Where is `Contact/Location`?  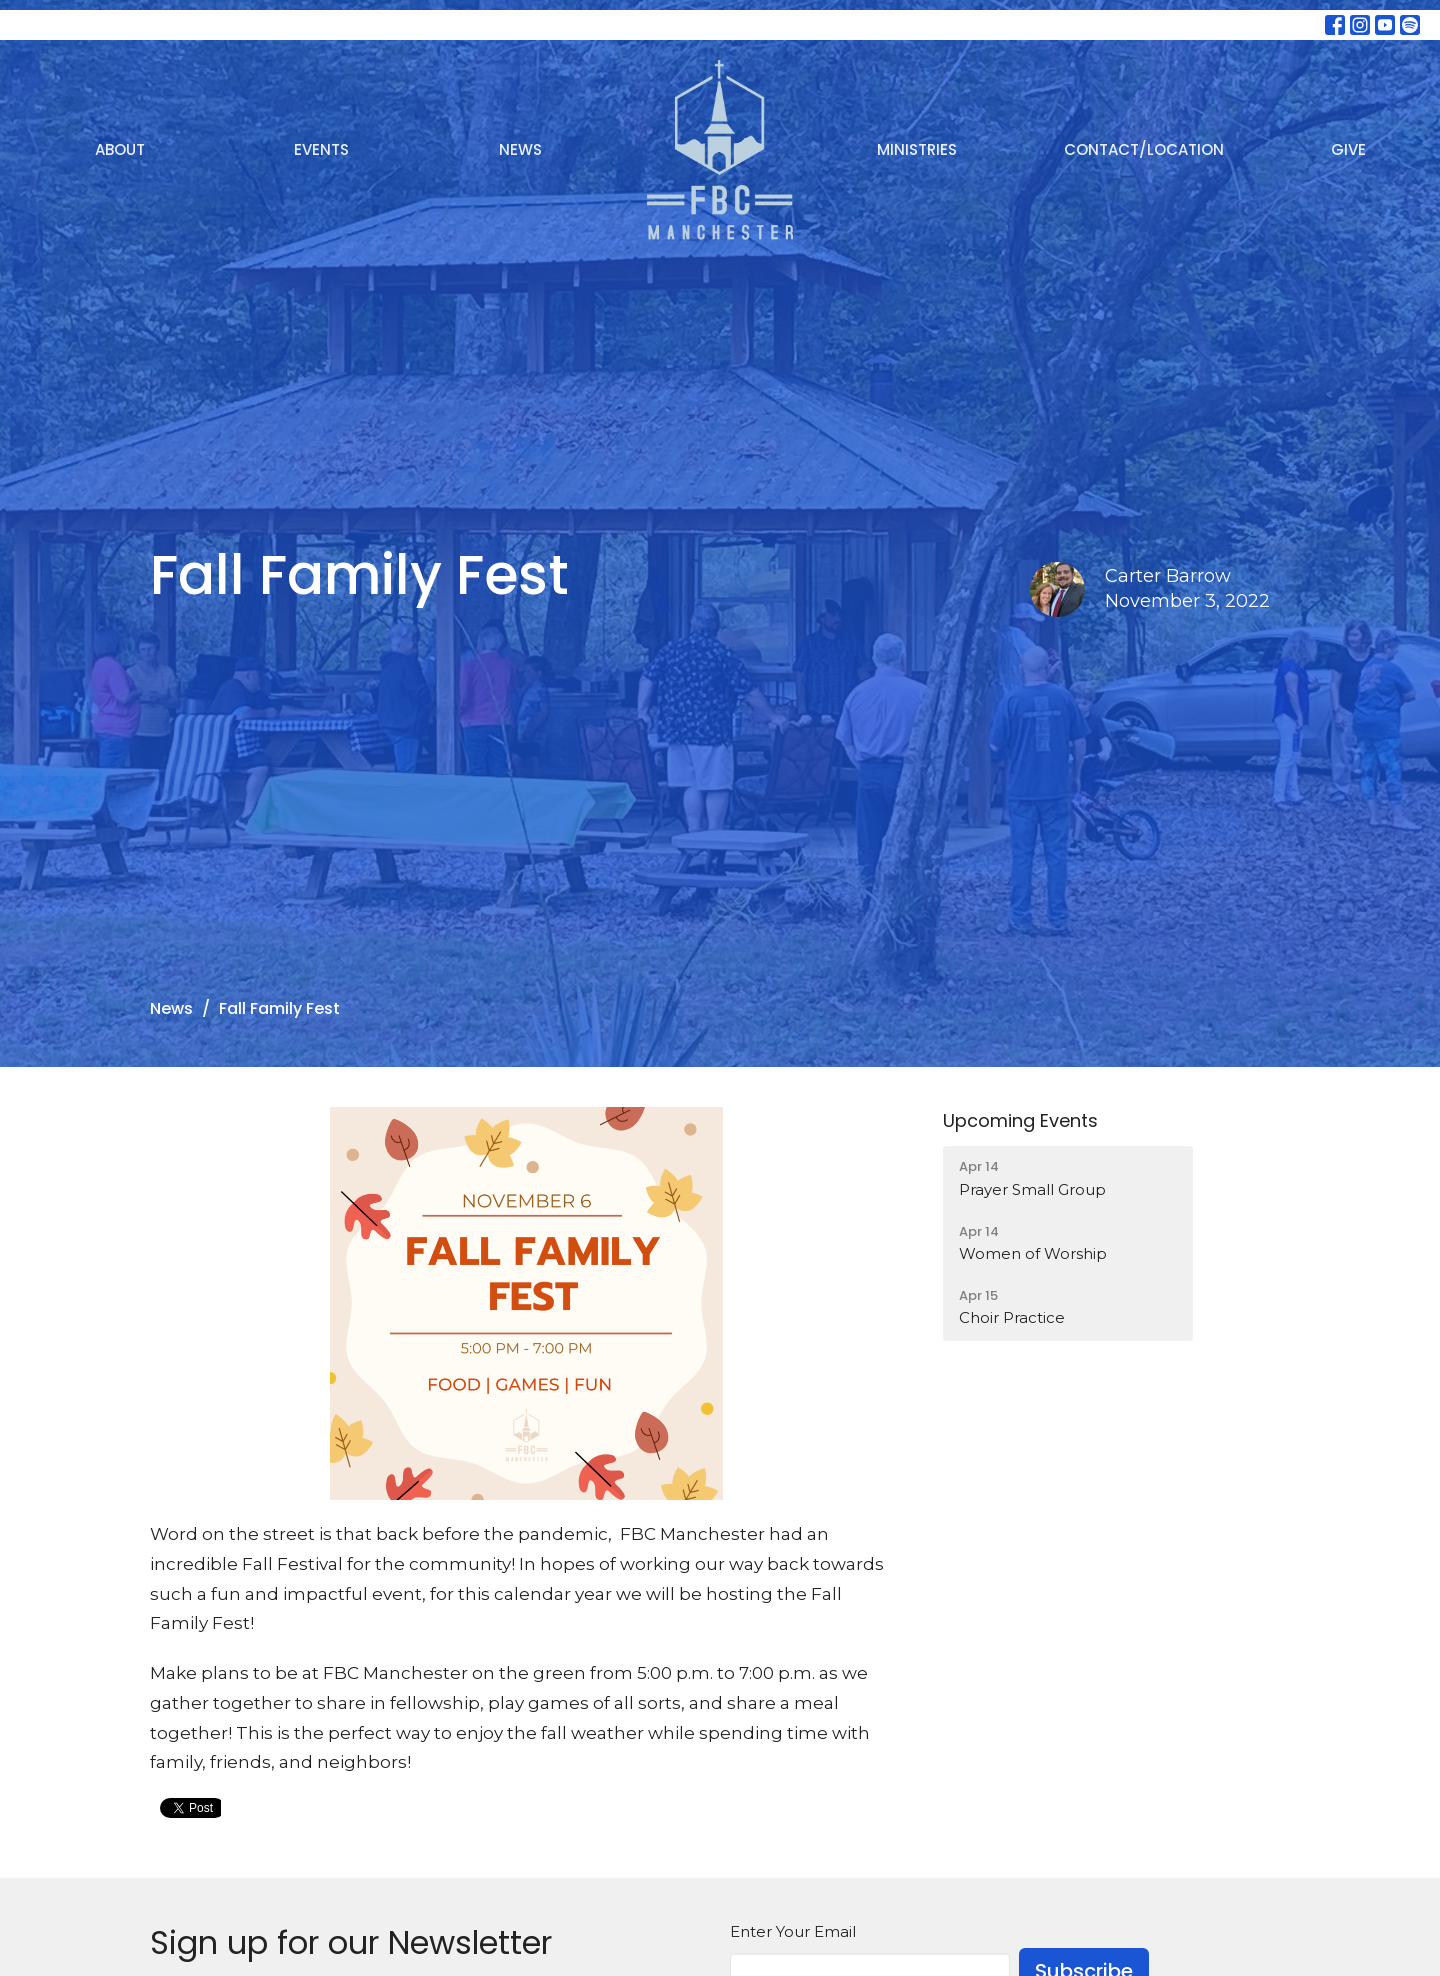 Contact/Location is located at coordinates (1144, 149).